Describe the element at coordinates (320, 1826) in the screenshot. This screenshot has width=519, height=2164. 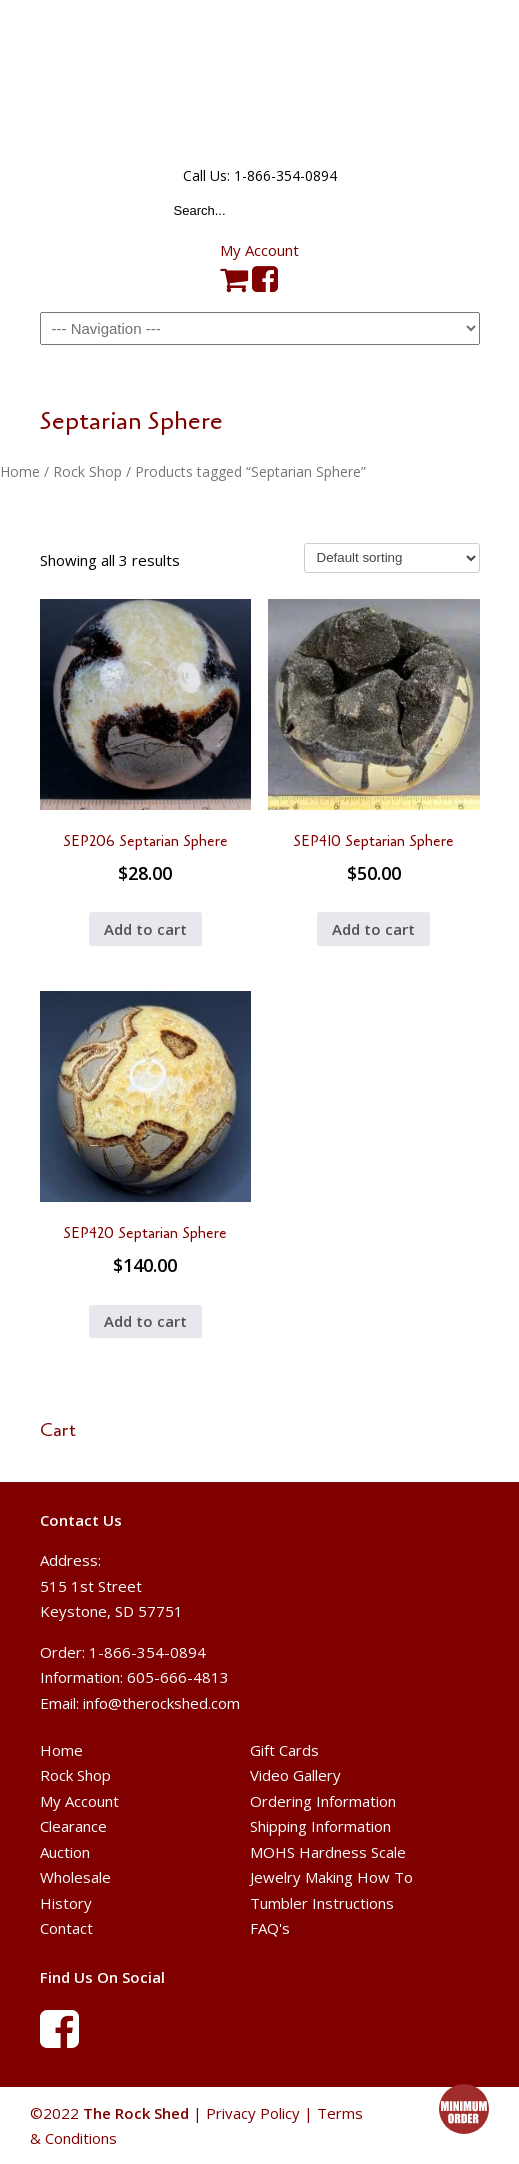
I see `Shipping Information` at that location.